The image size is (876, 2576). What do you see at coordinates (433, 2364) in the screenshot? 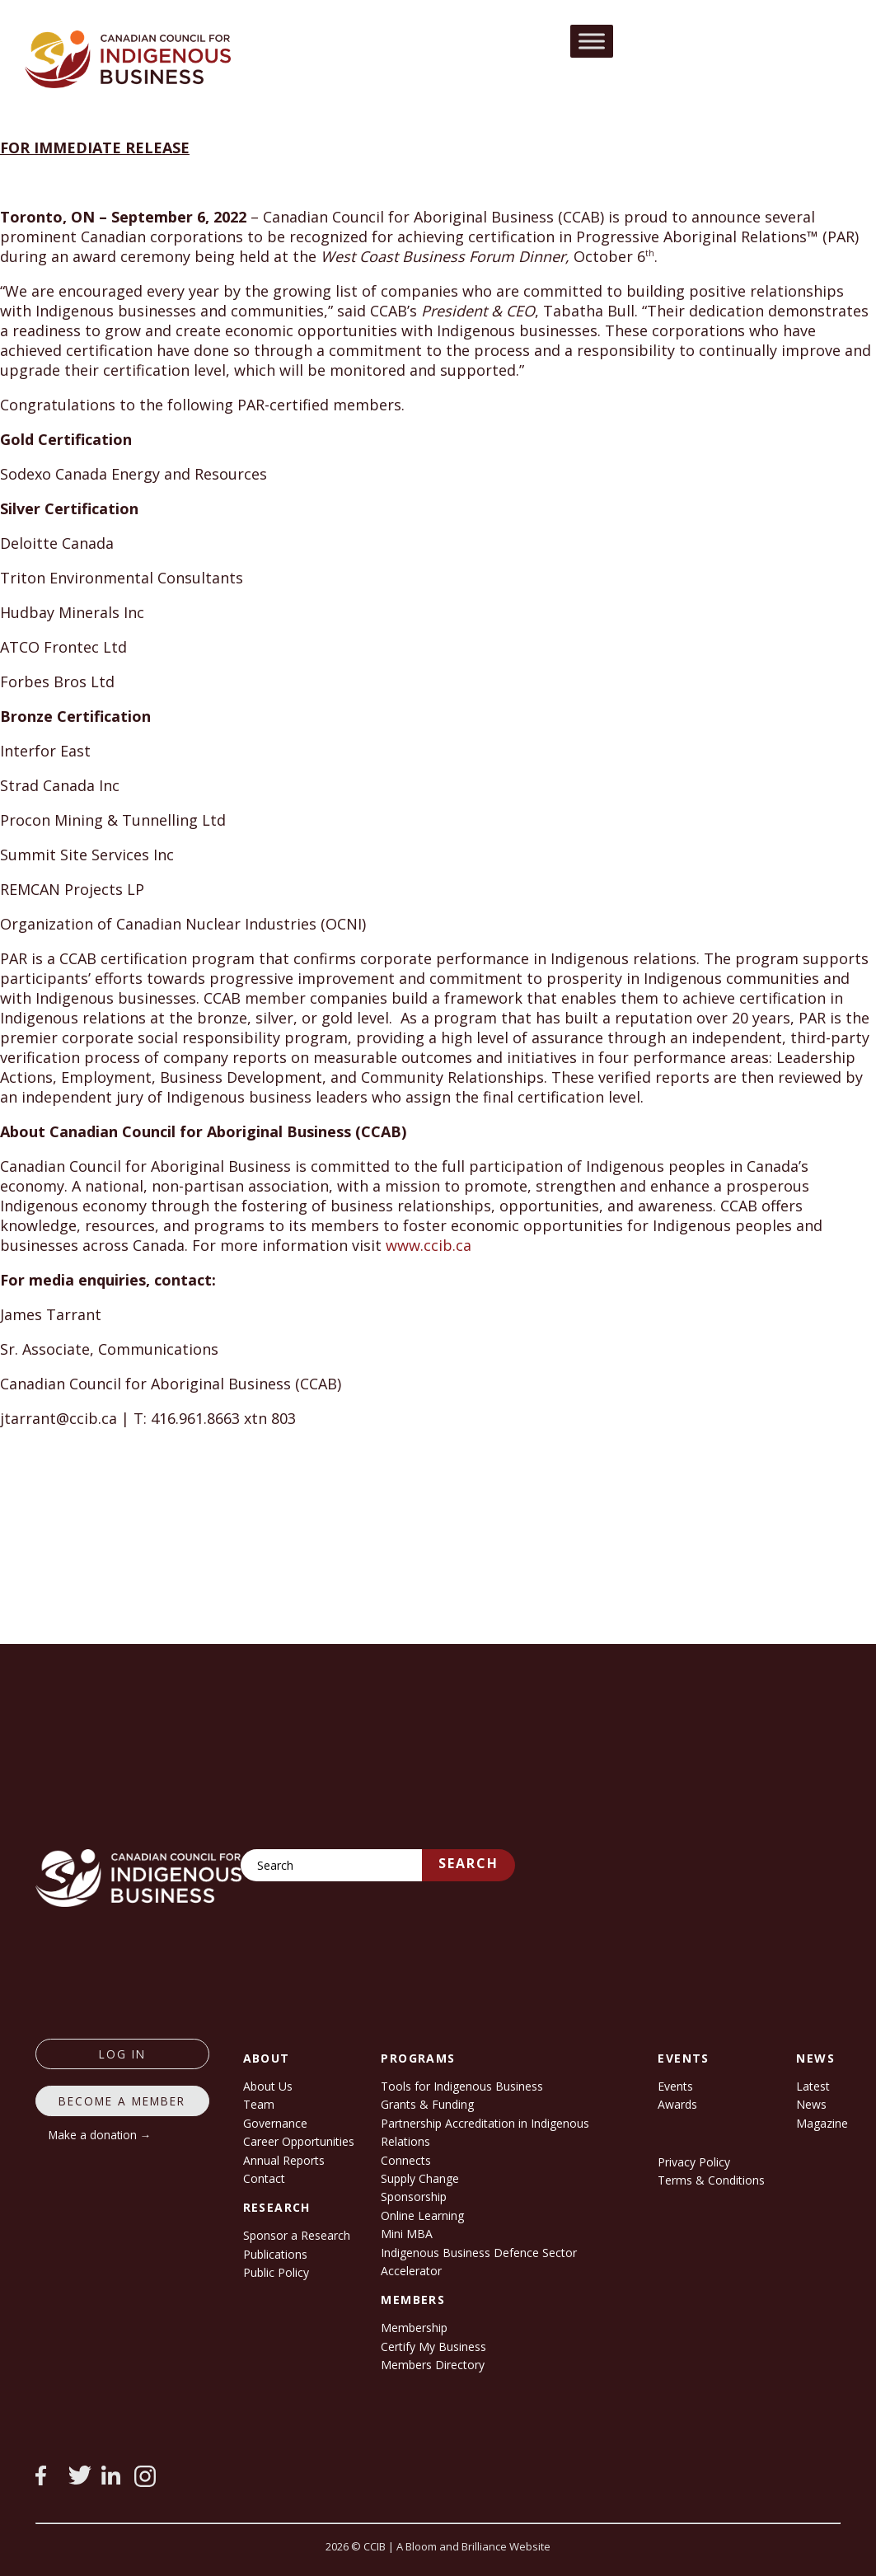
I see `Members Directory` at bounding box center [433, 2364].